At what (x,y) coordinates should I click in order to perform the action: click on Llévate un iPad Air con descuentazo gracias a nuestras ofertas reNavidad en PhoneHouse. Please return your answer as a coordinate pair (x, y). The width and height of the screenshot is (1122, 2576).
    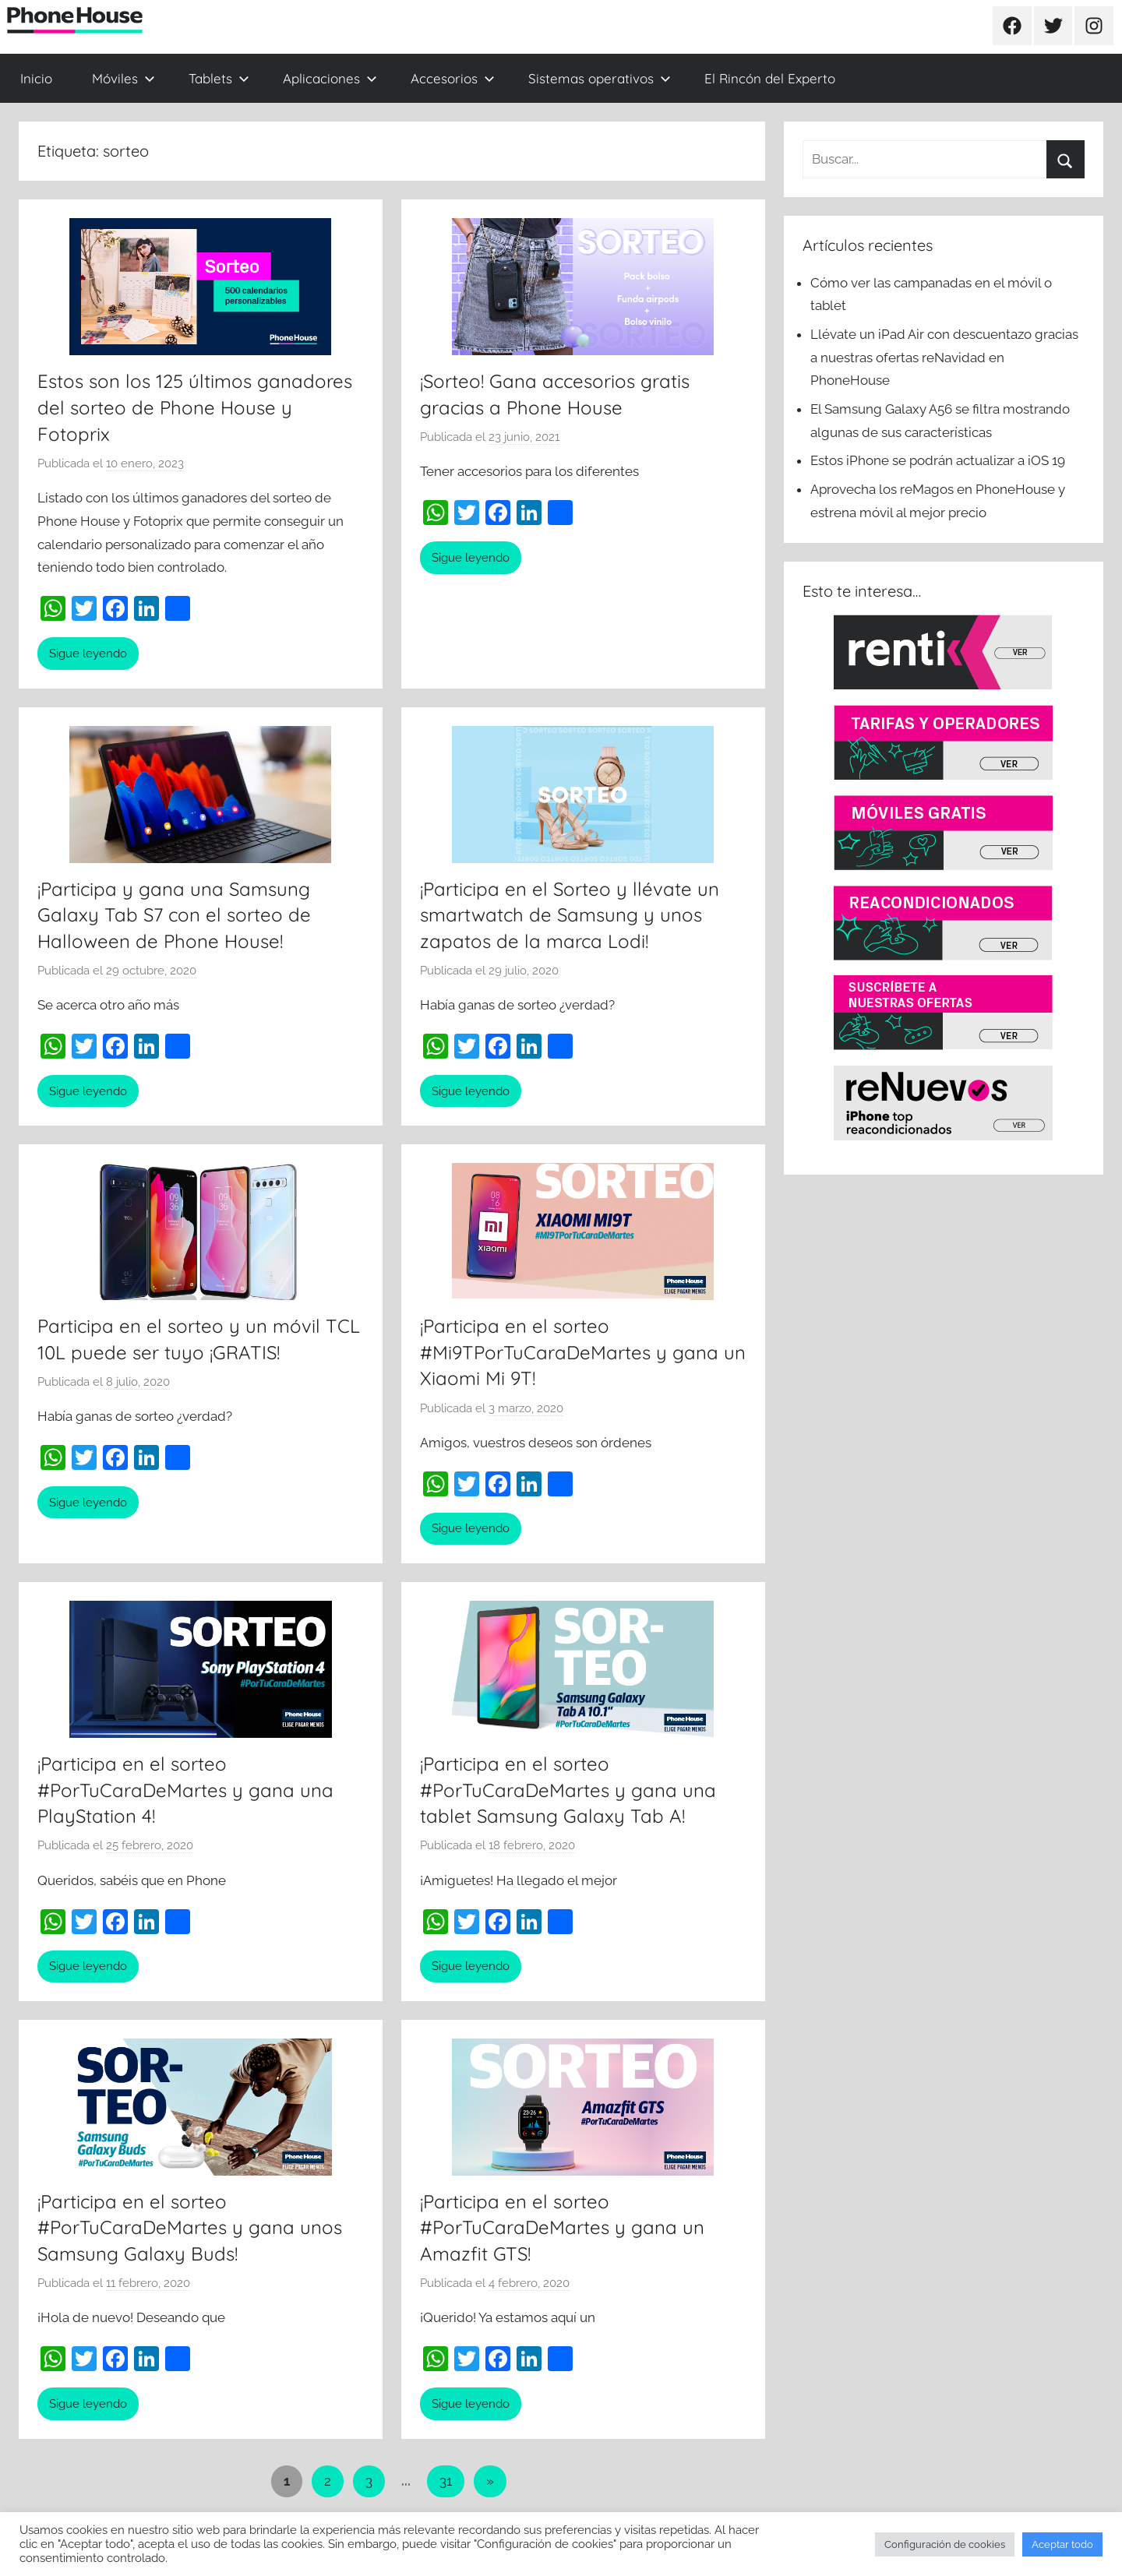
    Looking at the image, I should click on (944, 357).